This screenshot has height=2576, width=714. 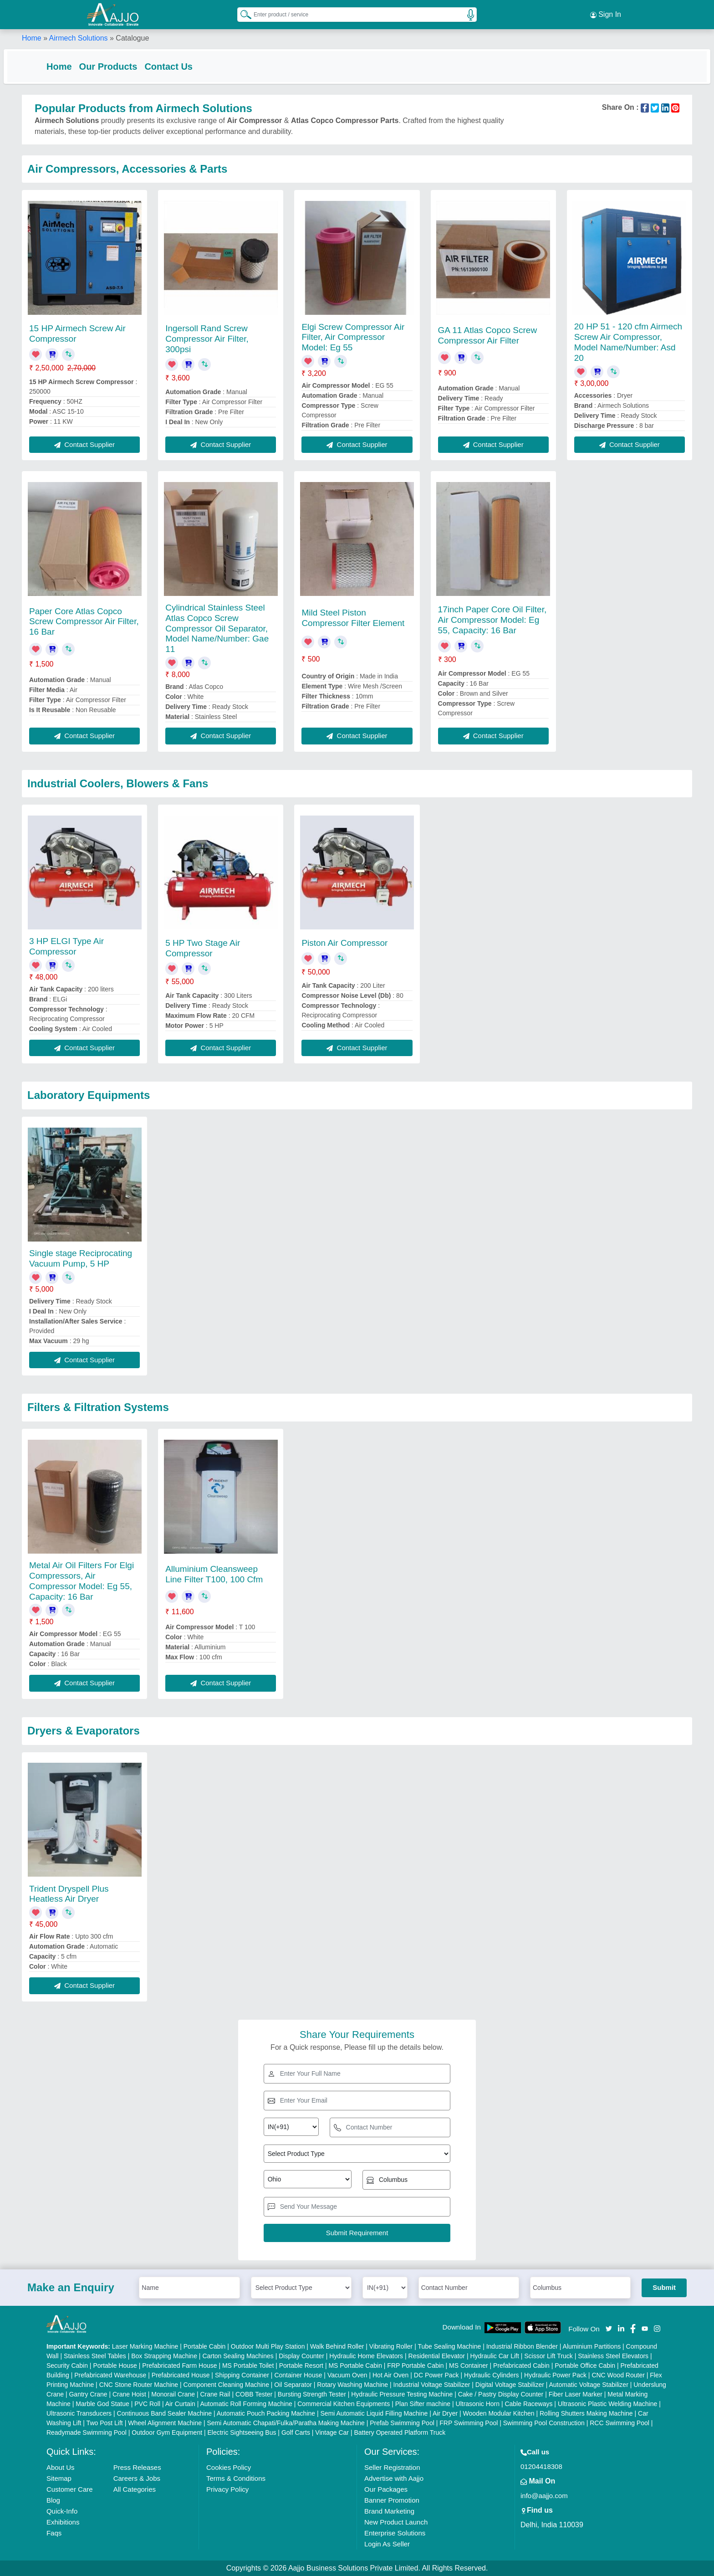 What do you see at coordinates (69, 1894) in the screenshot?
I see `Trident Dryspell Plus Heatless Air Dryer` at bounding box center [69, 1894].